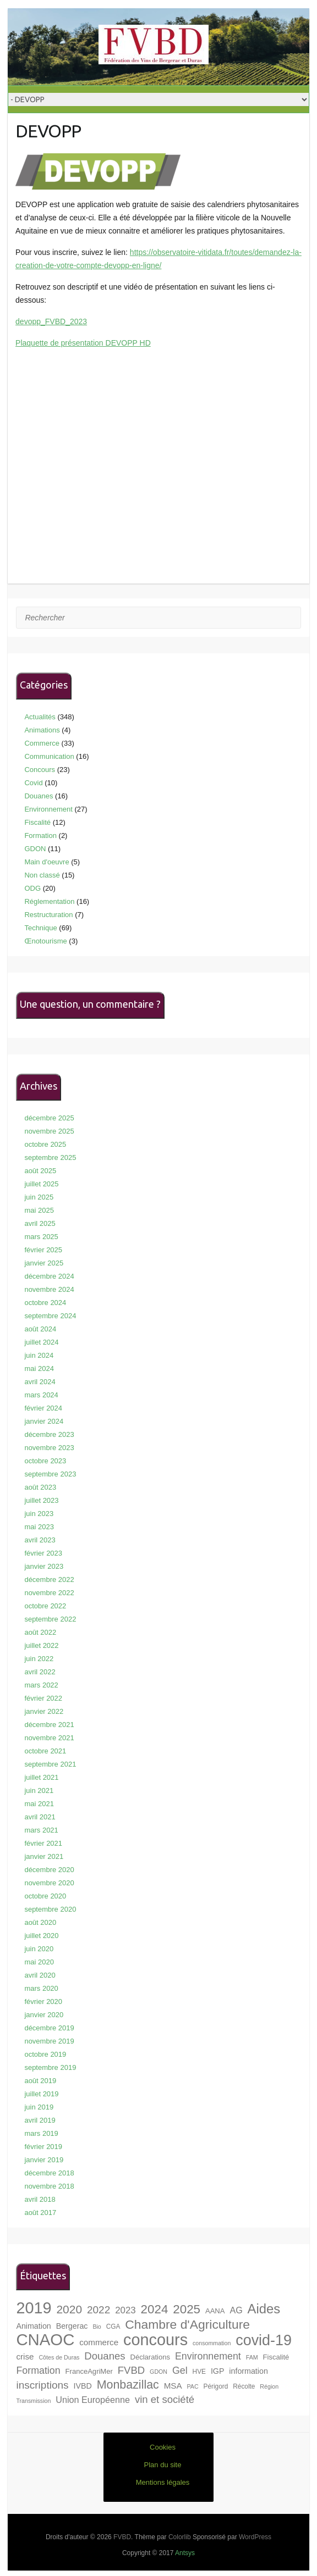  What do you see at coordinates (49, 901) in the screenshot?
I see `Réglementation` at bounding box center [49, 901].